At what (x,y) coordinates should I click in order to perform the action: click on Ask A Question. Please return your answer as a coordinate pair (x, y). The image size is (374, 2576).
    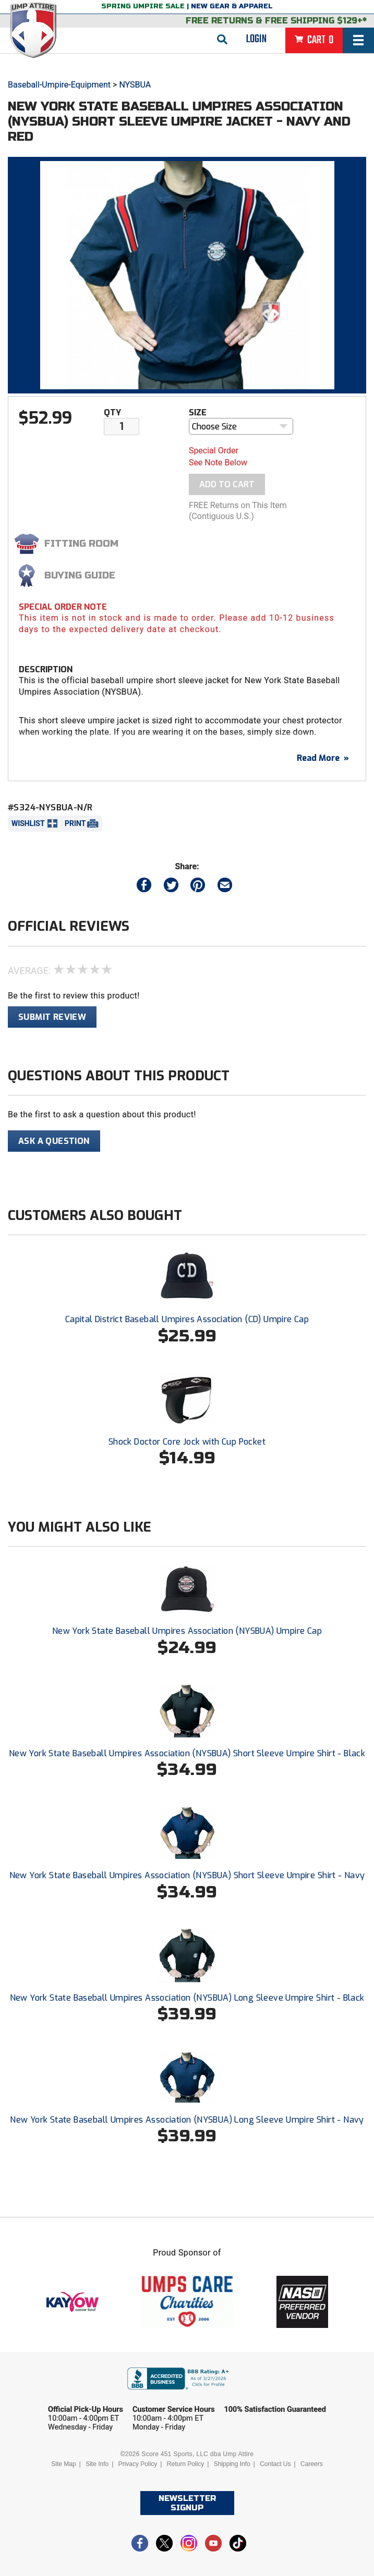
    Looking at the image, I should click on (54, 1141).